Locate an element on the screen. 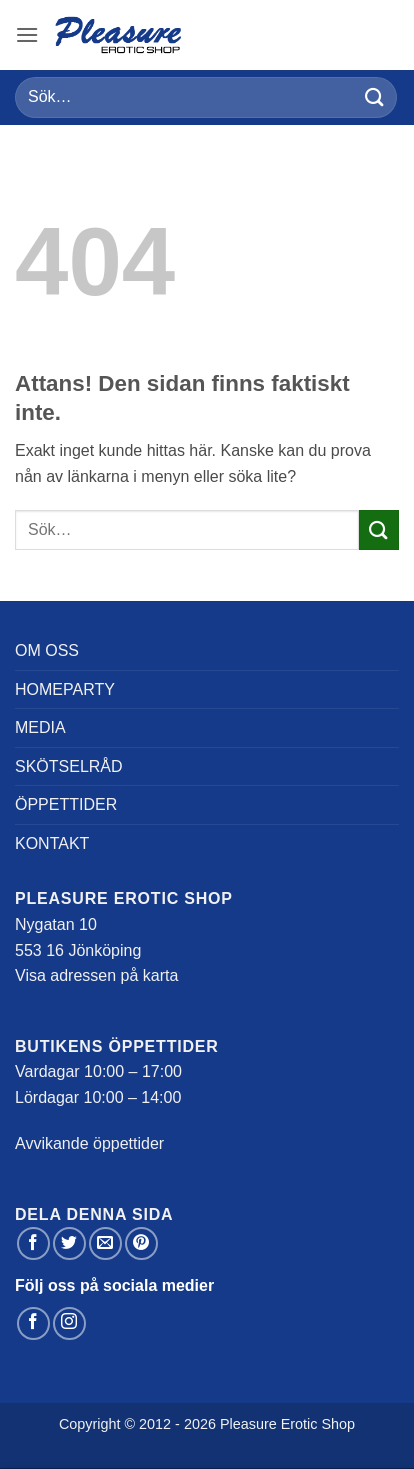 The image size is (414, 1469). [Maila en kompis] is located at coordinates (105, 1243).